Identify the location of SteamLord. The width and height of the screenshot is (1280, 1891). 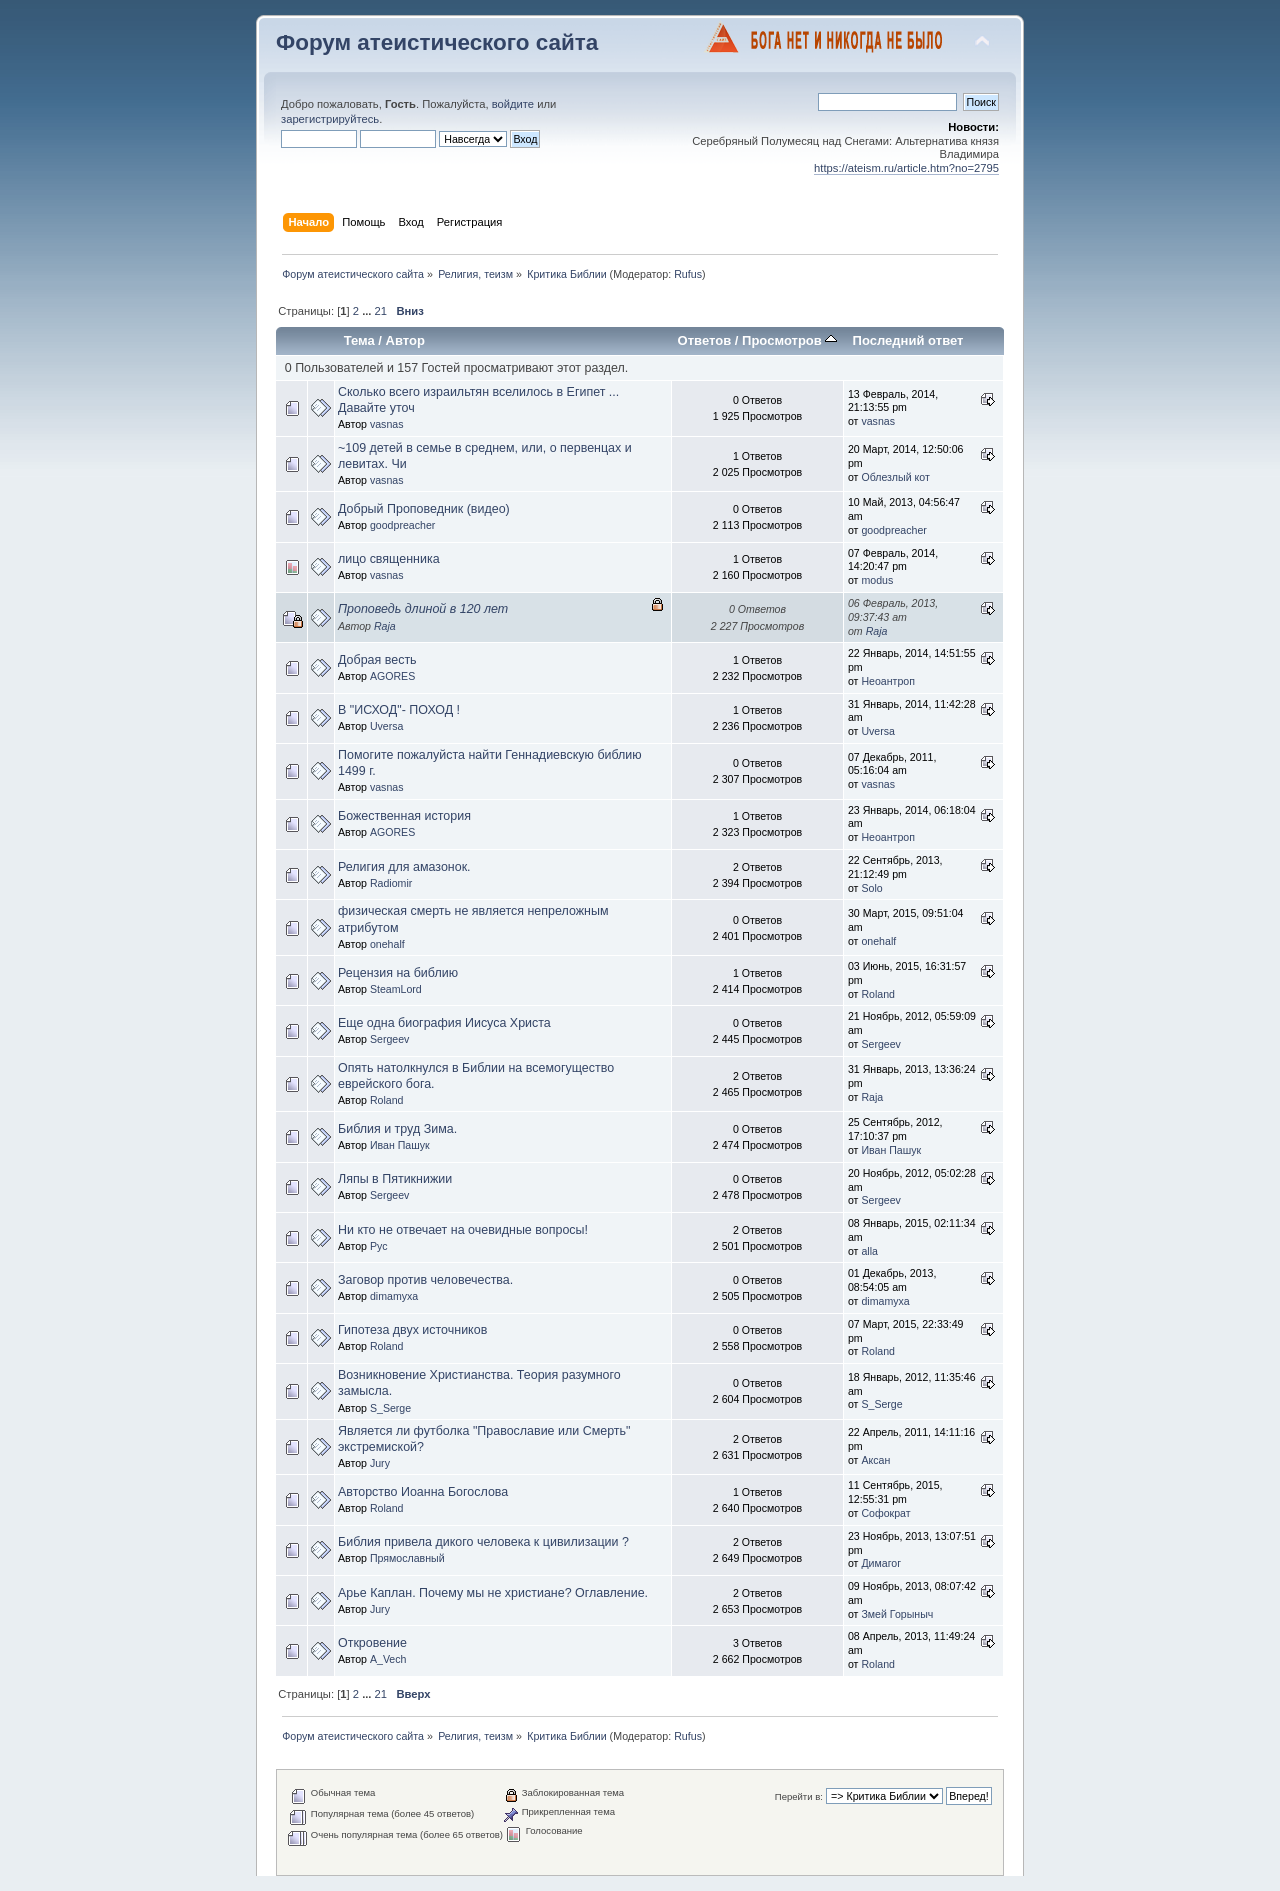
(396, 989).